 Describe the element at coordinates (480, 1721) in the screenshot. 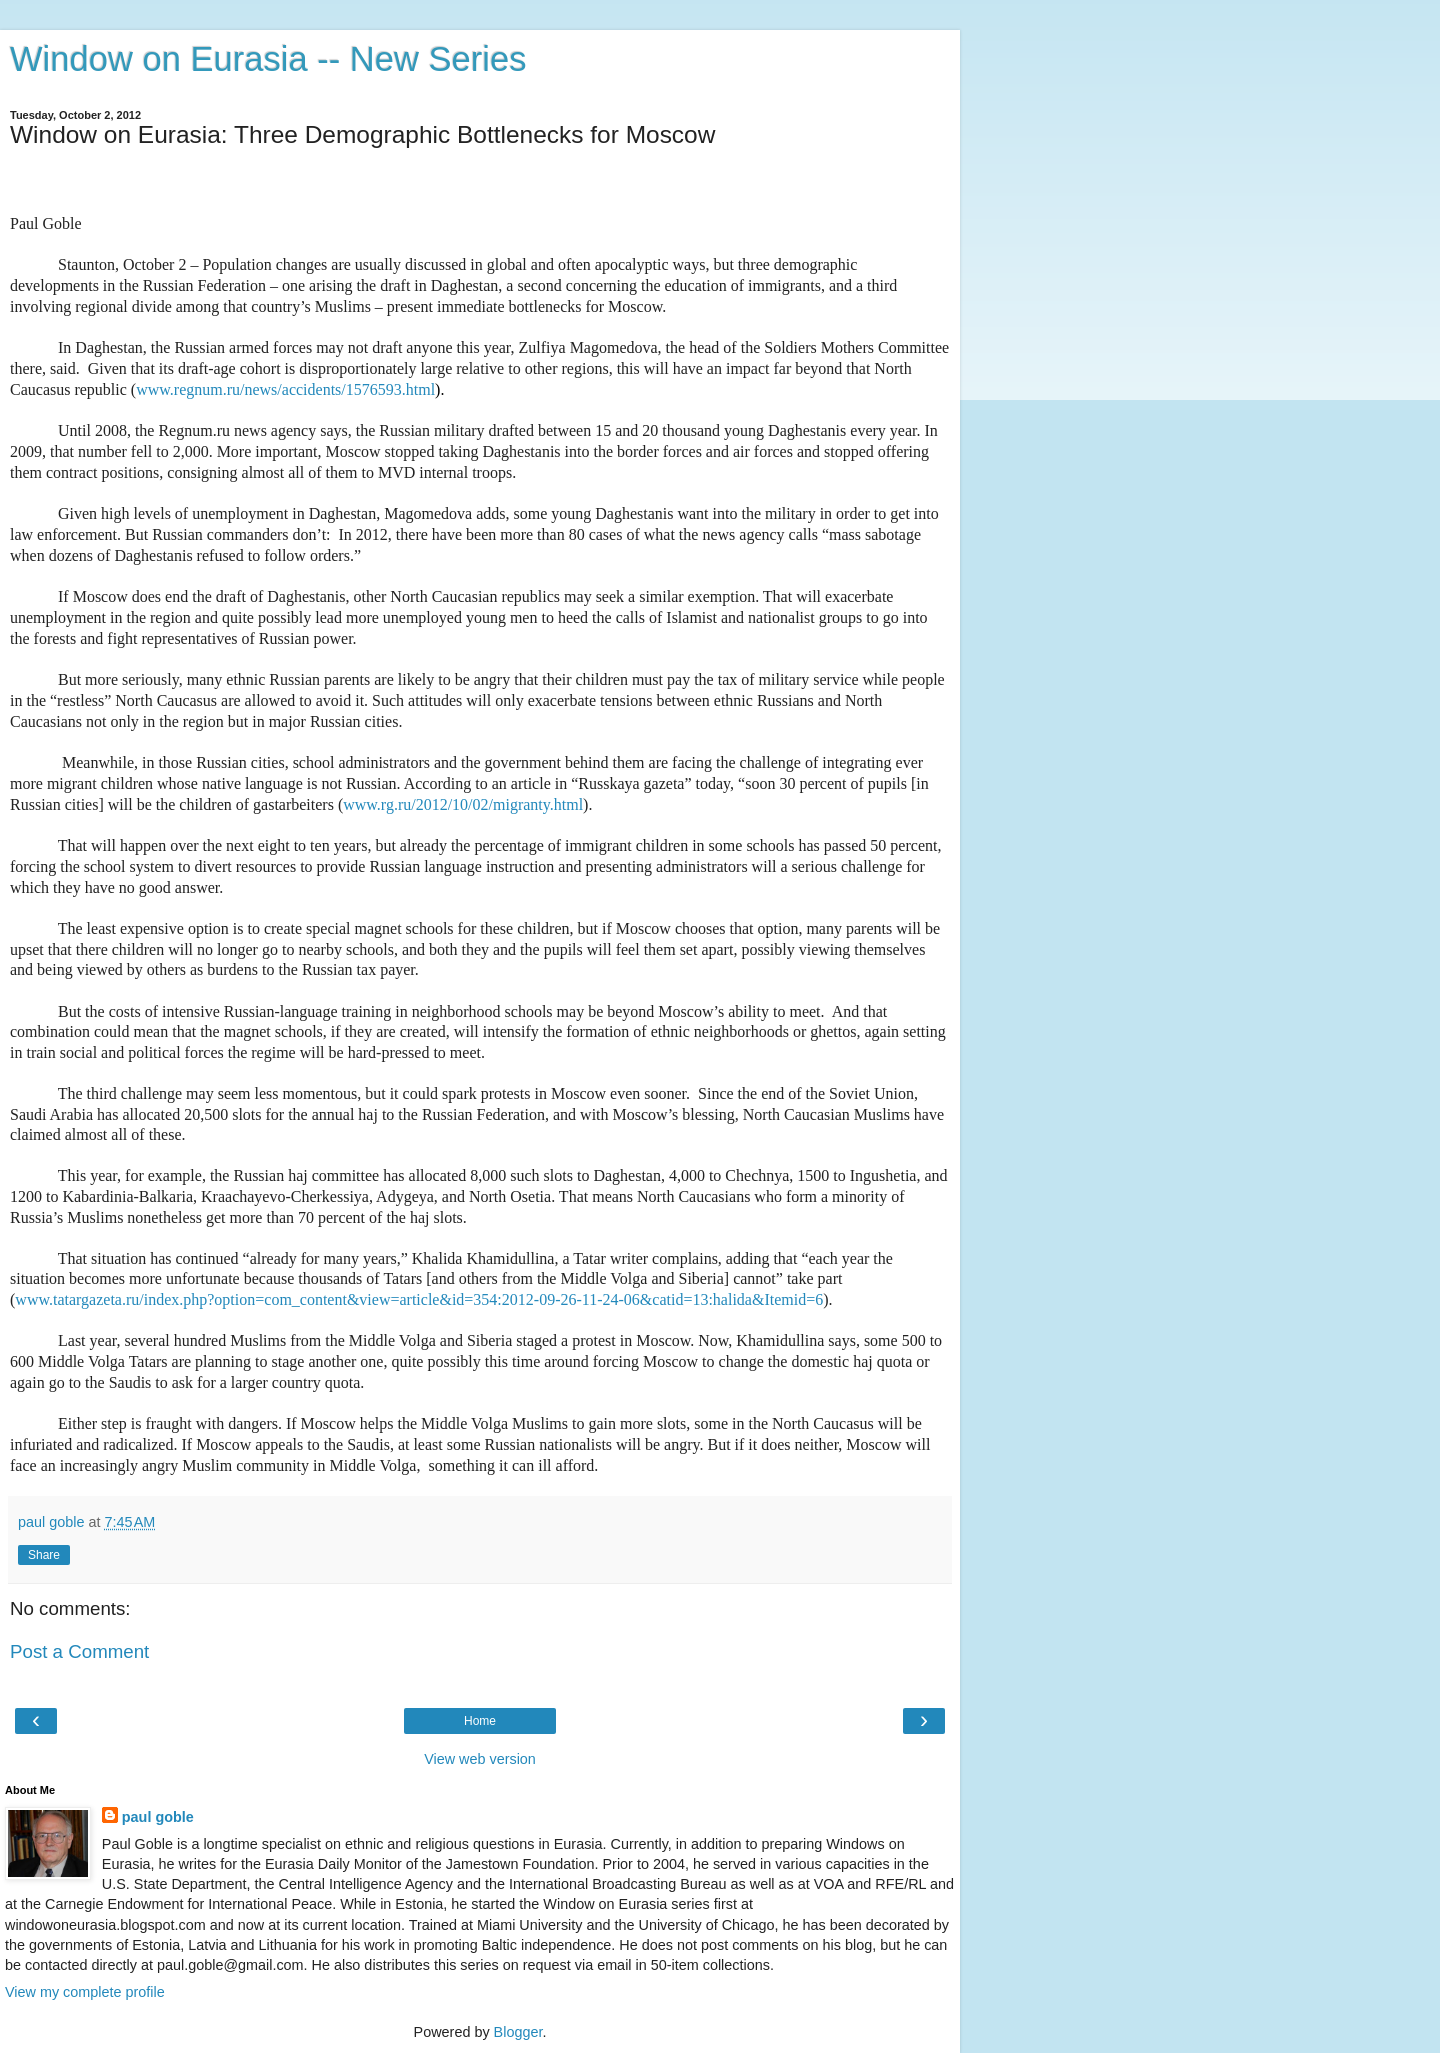

I see `Home` at that location.